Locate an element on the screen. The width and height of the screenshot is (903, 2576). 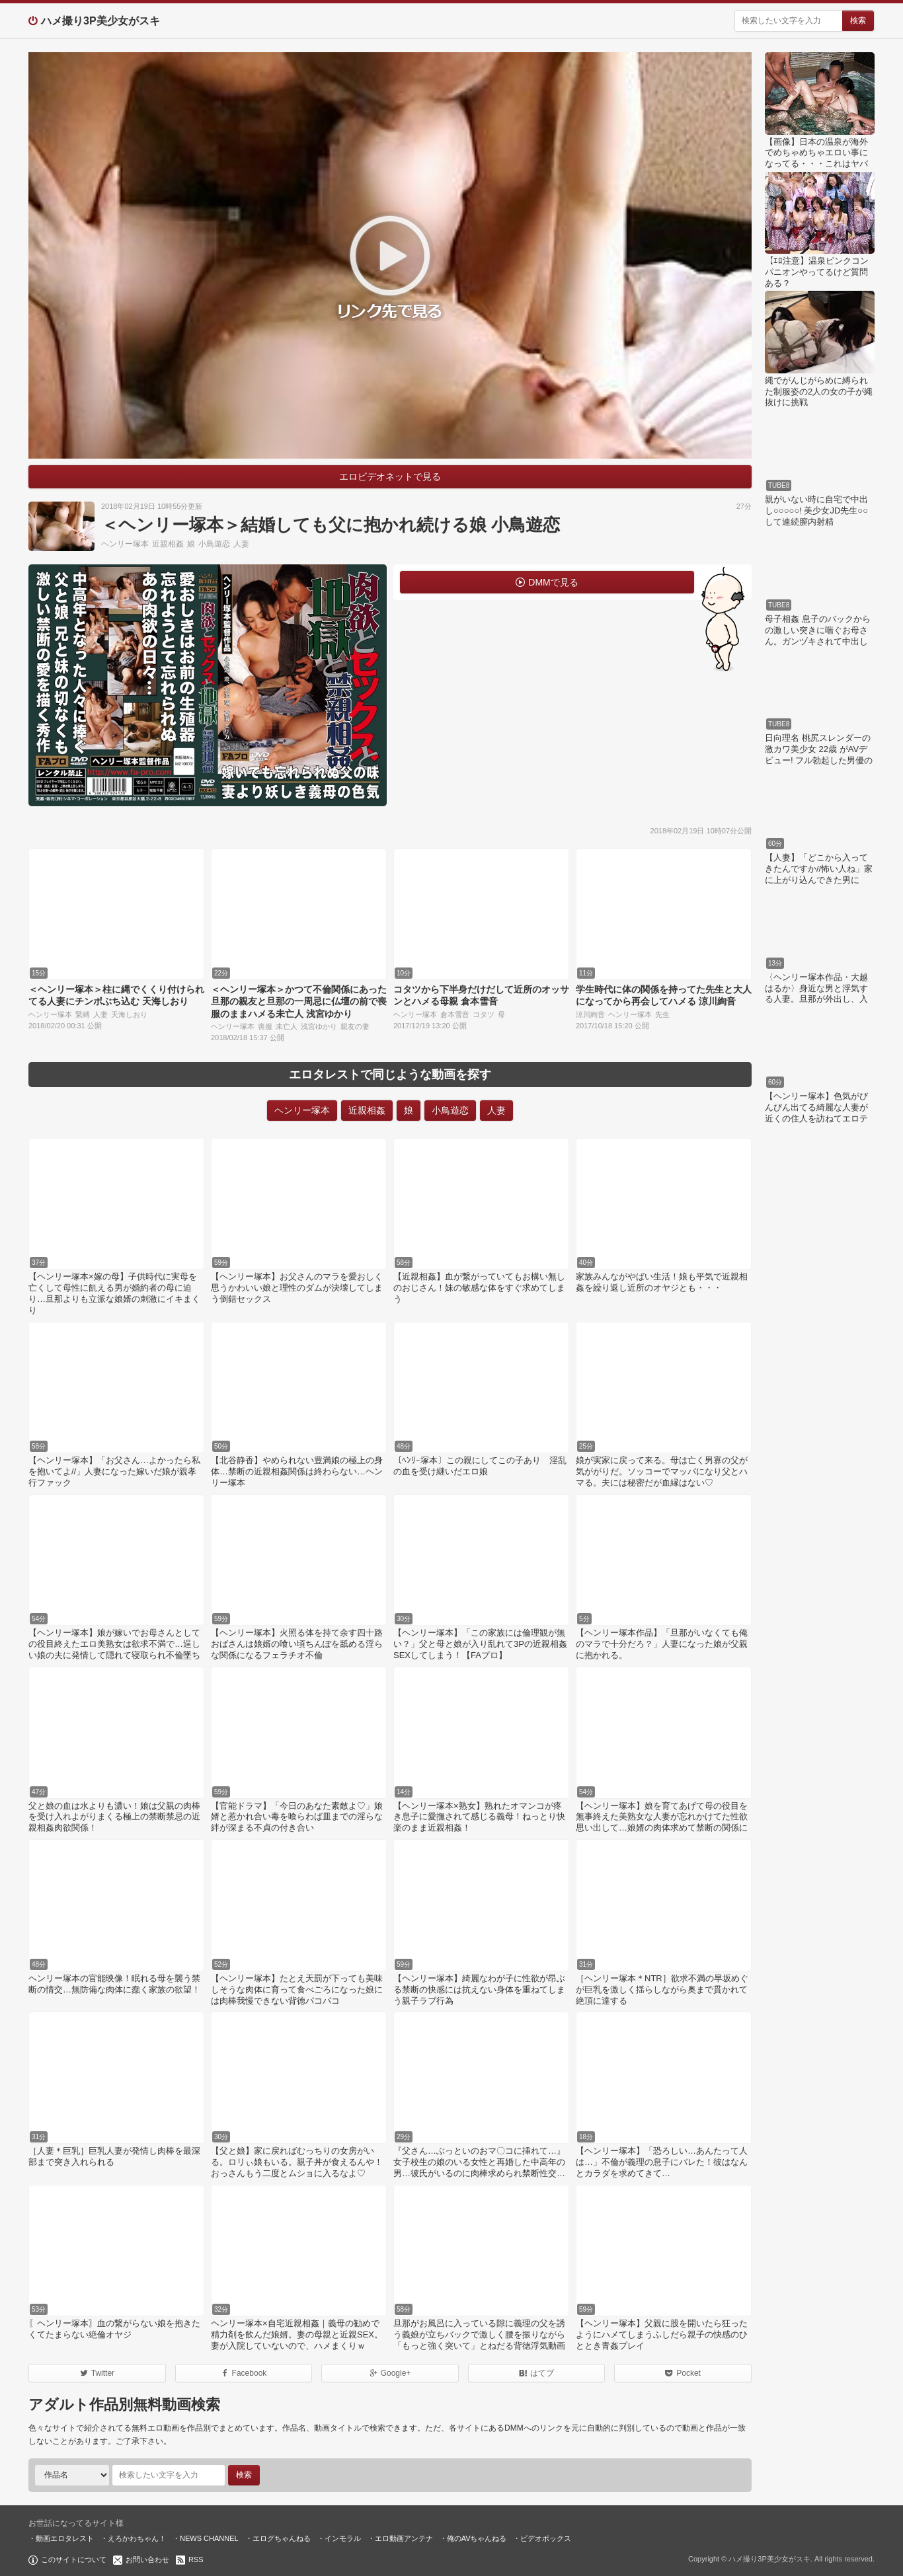
お問い合わせ is located at coordinates (147, 2559).